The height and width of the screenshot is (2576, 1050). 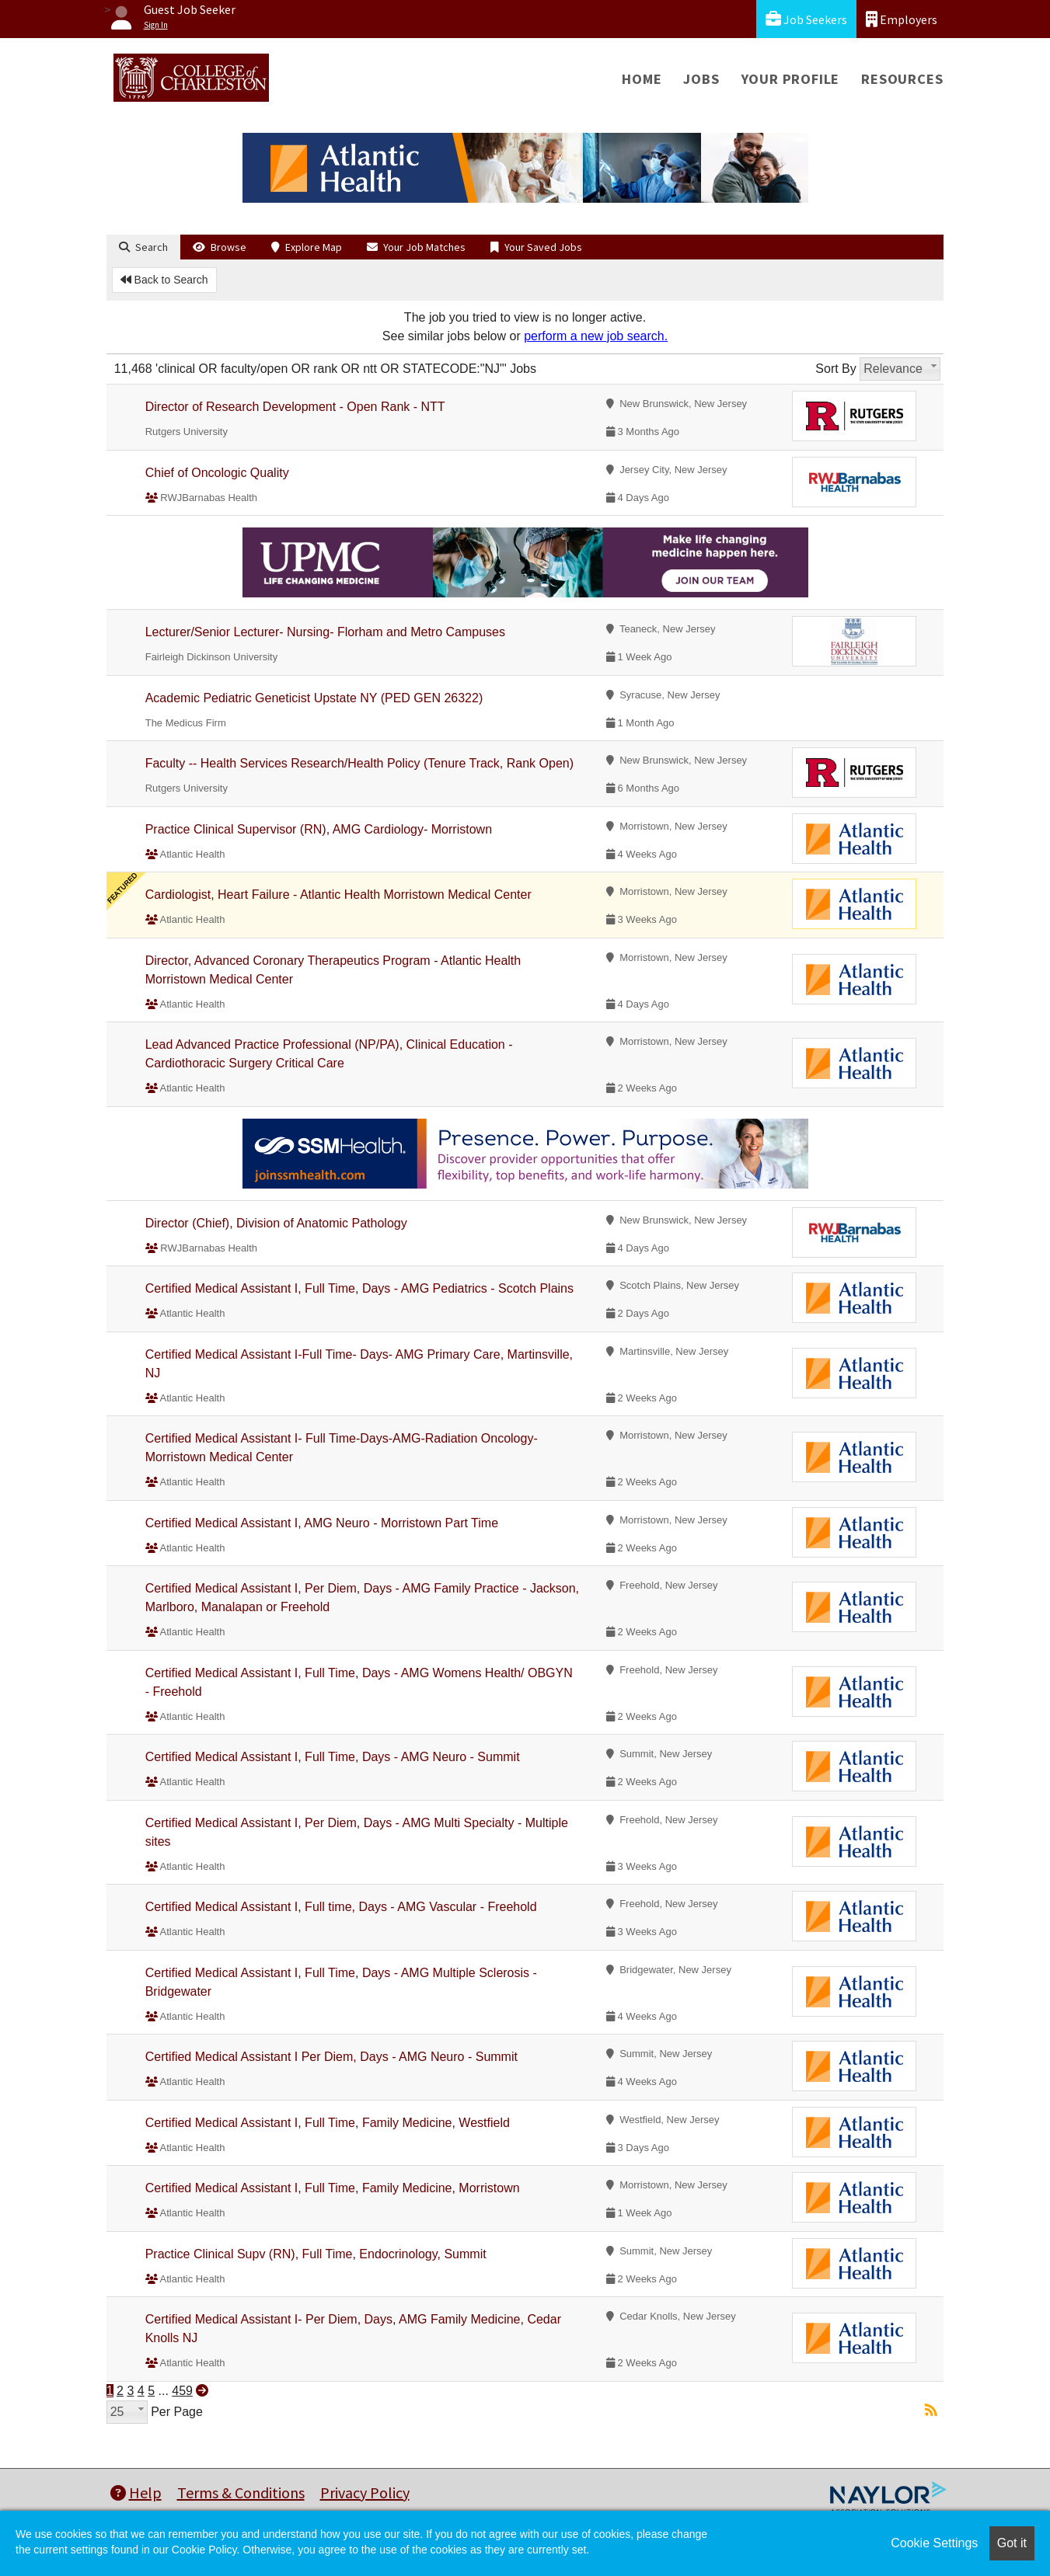 What do you see at coordinates (332, 1756) in the screenshot?
I see `Certified Medical Assistant I, Full Time, Days - AMG Neuro - Summit` at bounding box center [332, 1756].